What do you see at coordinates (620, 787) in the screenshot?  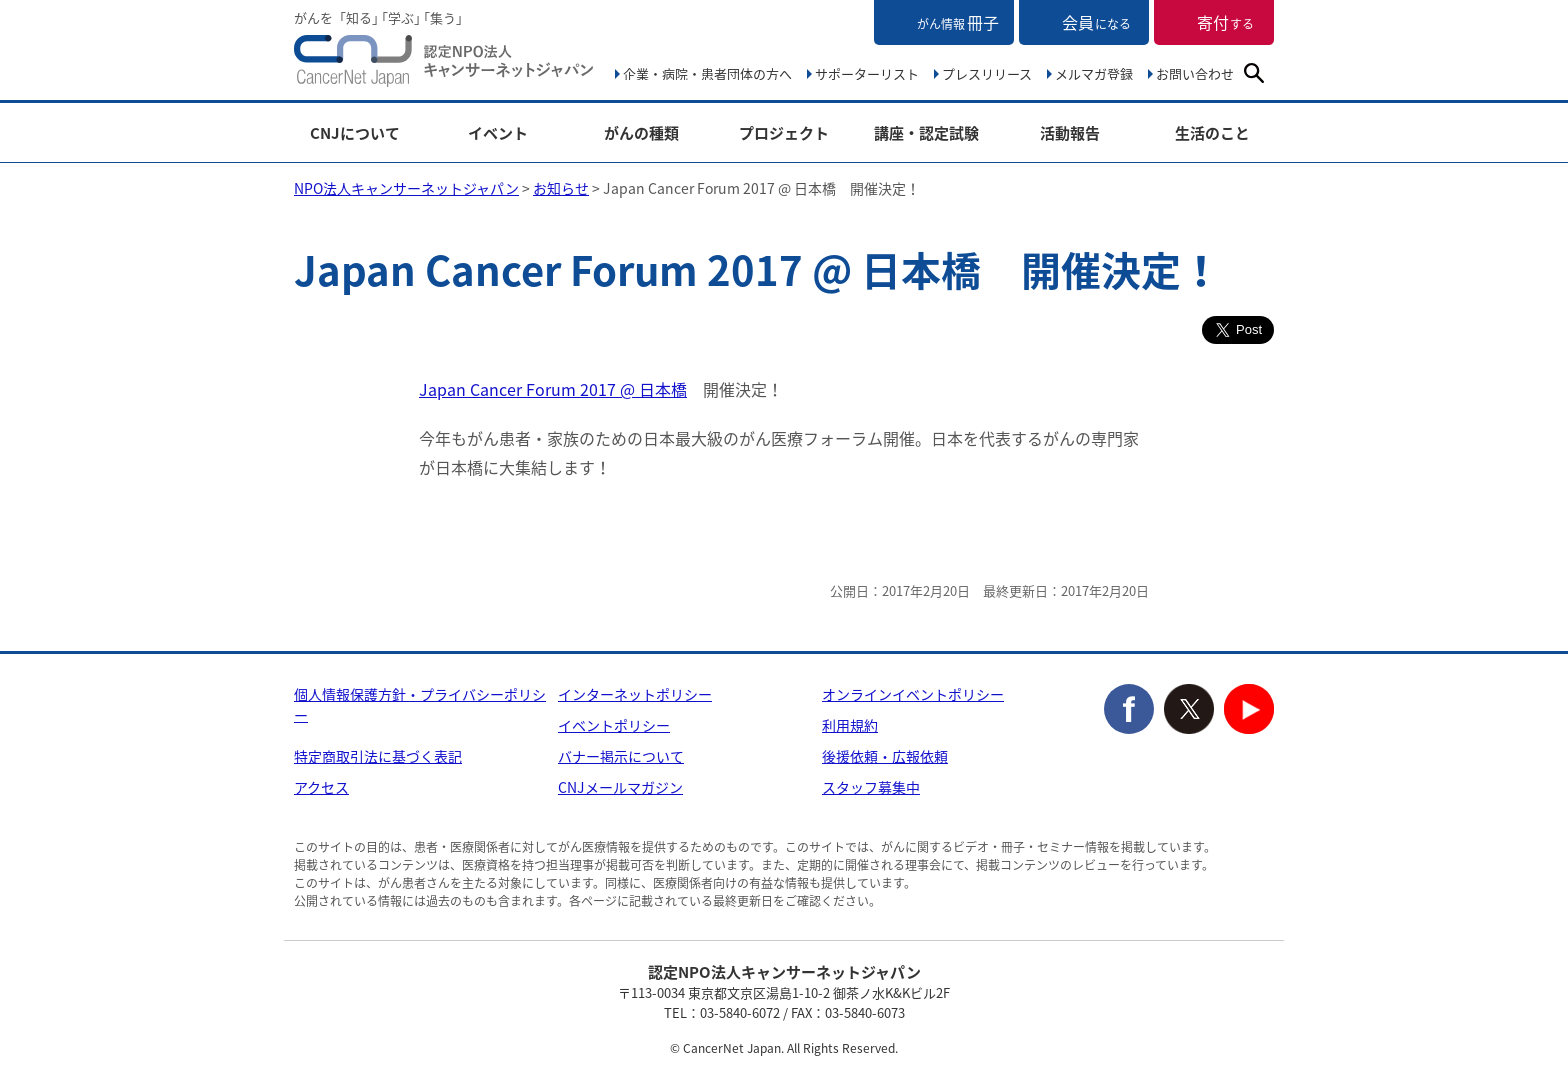 I see `CNJメールマガジン` at bounding box center [620, 787].